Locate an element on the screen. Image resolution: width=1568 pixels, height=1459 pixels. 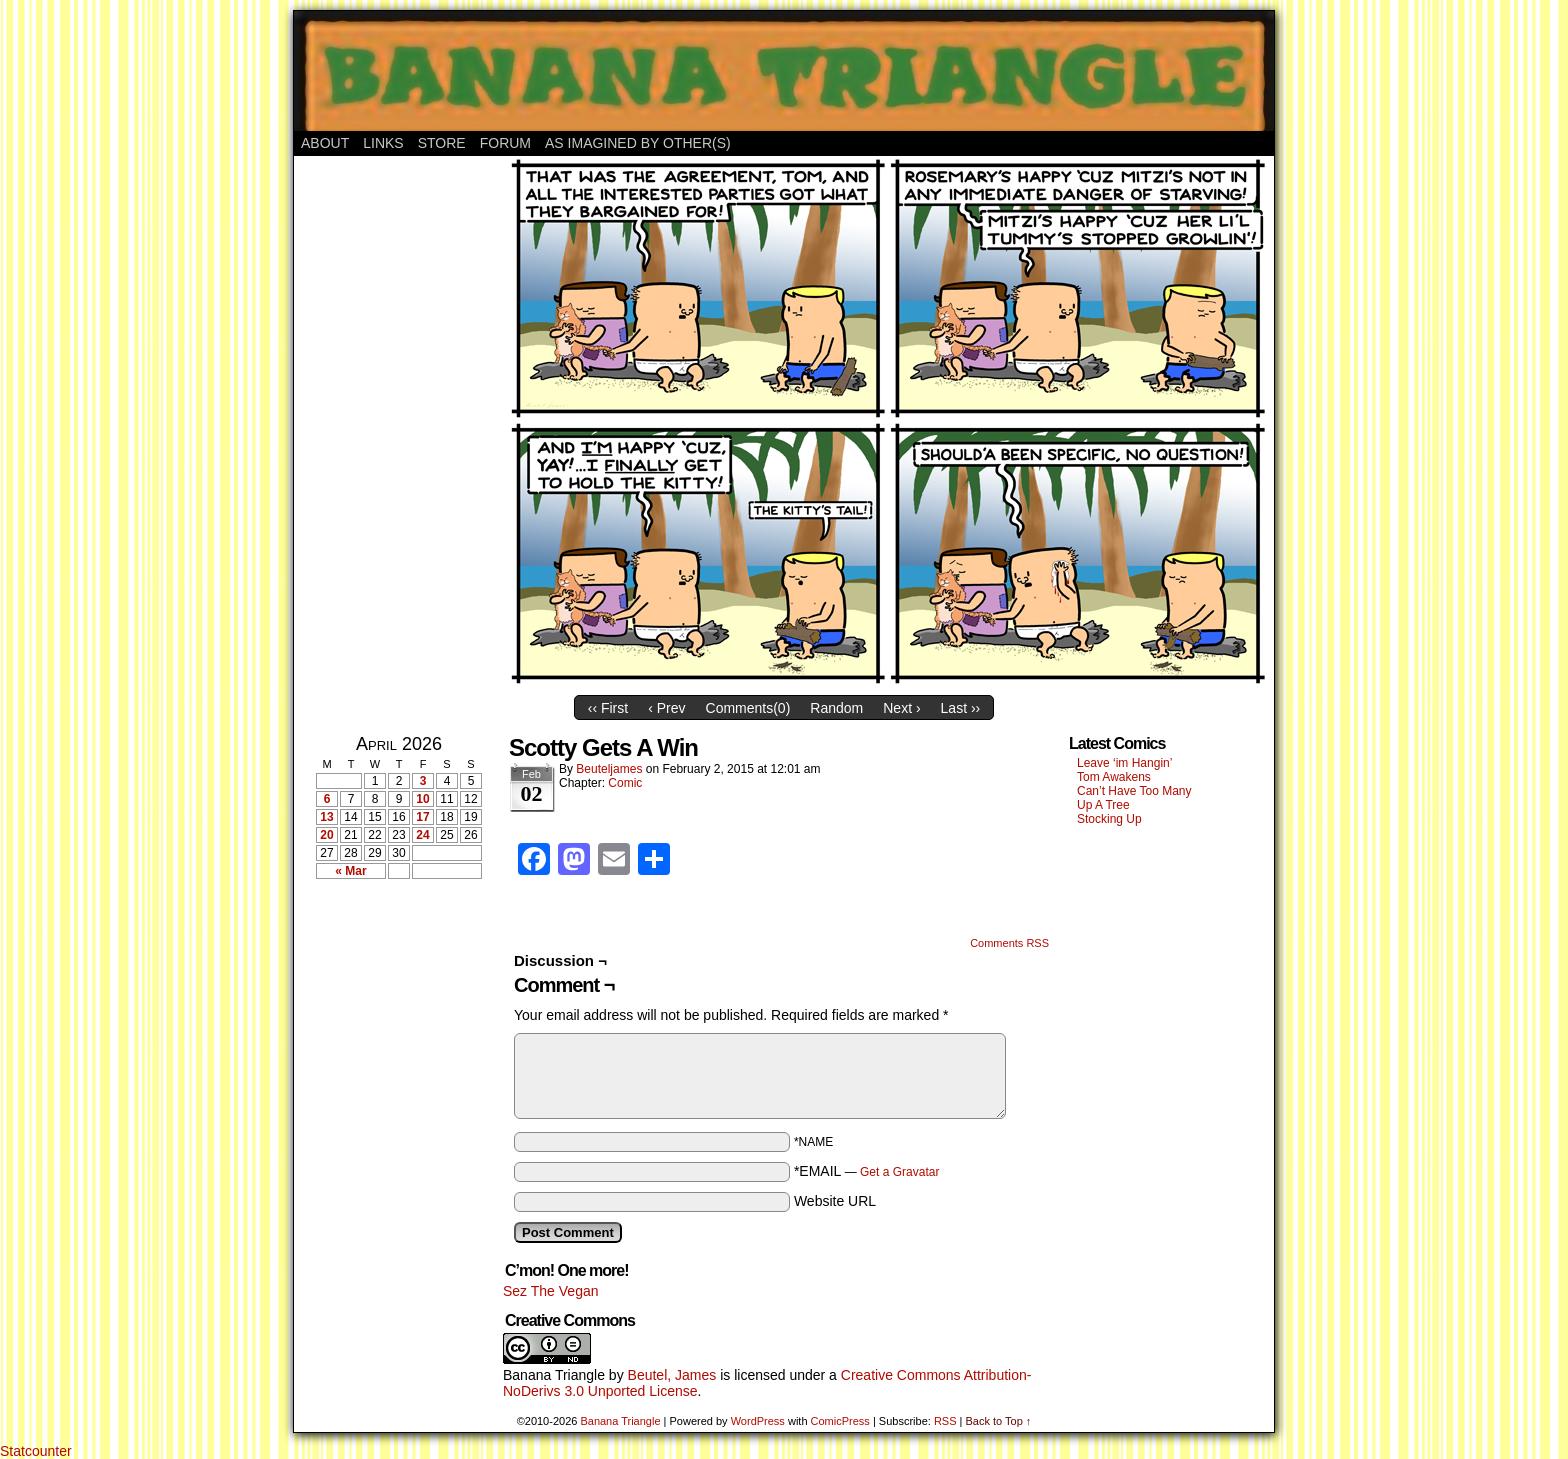
Leave ‘im Hangin’ is located at coordinates (1124, 763).